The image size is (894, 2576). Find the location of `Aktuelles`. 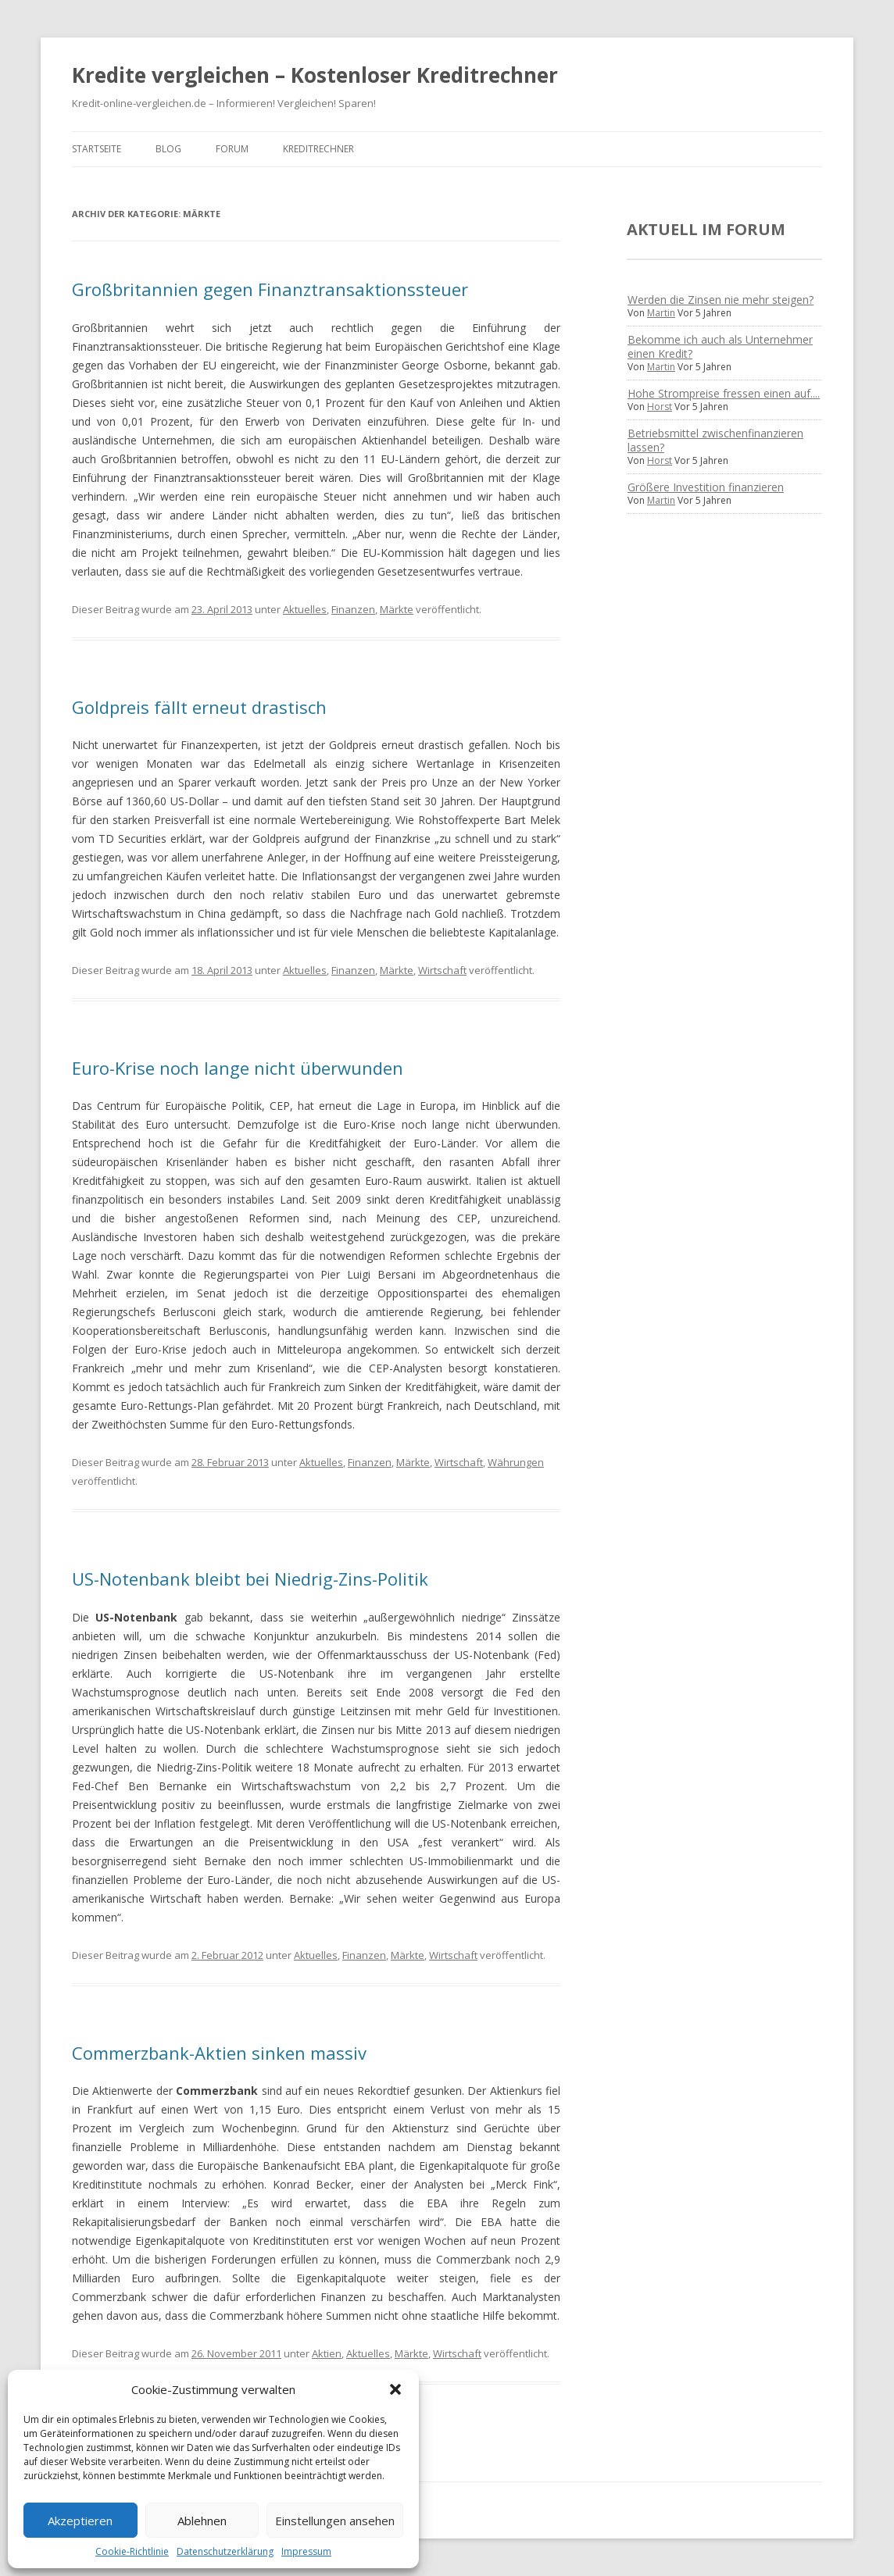

Aktuelles is located at coordinates (305, 609).